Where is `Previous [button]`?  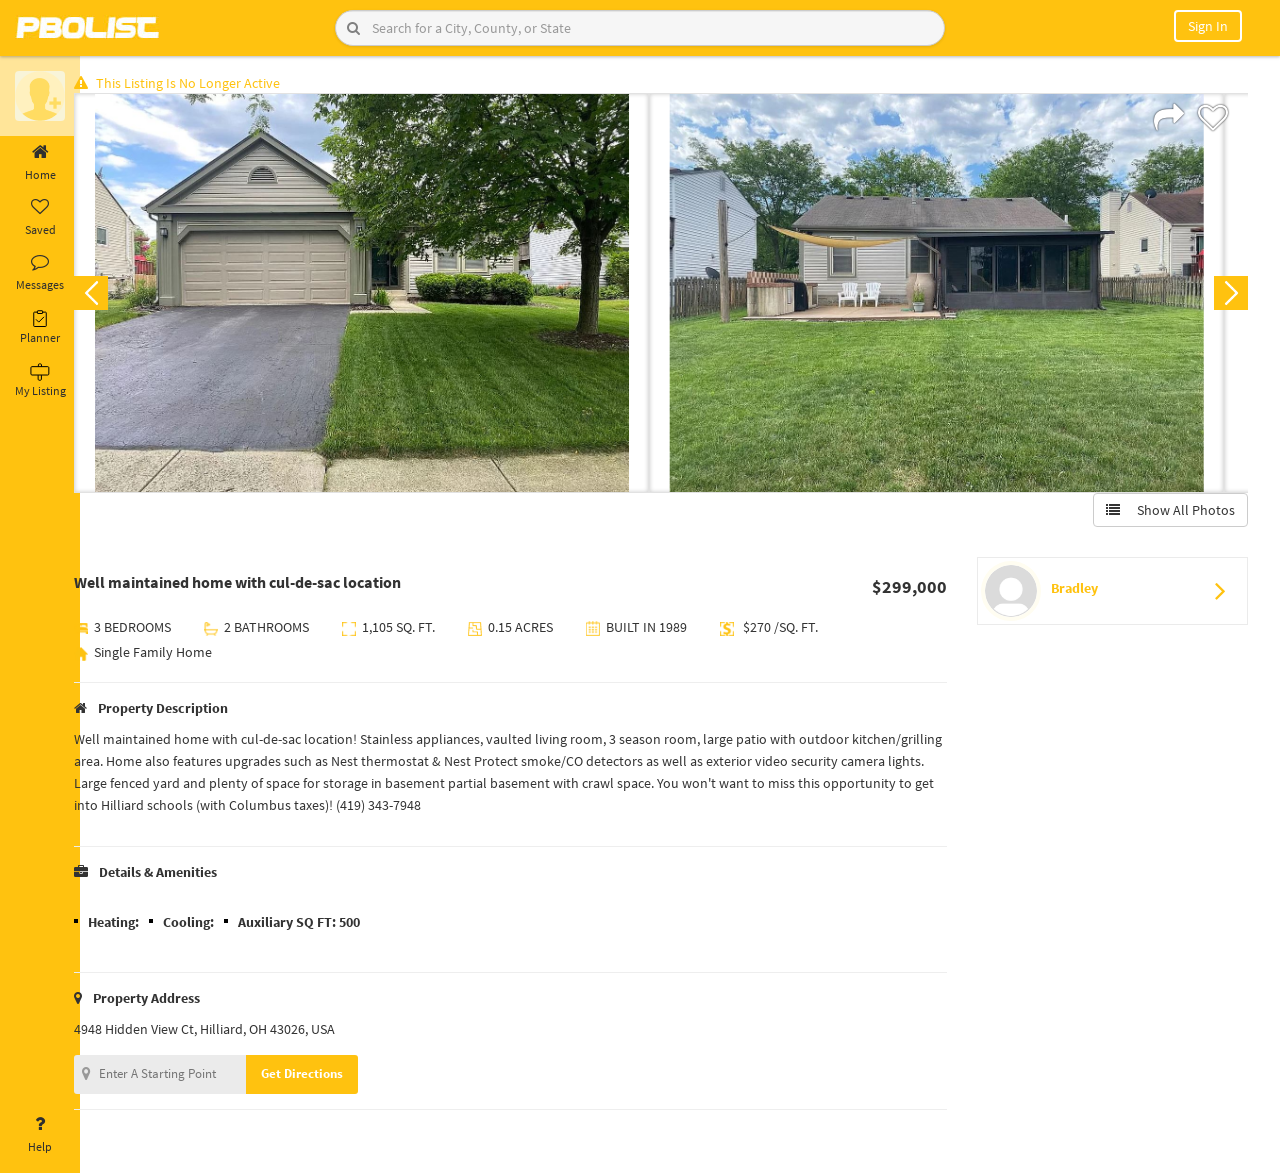
Previous [button] is located at coordinates (112, 296).